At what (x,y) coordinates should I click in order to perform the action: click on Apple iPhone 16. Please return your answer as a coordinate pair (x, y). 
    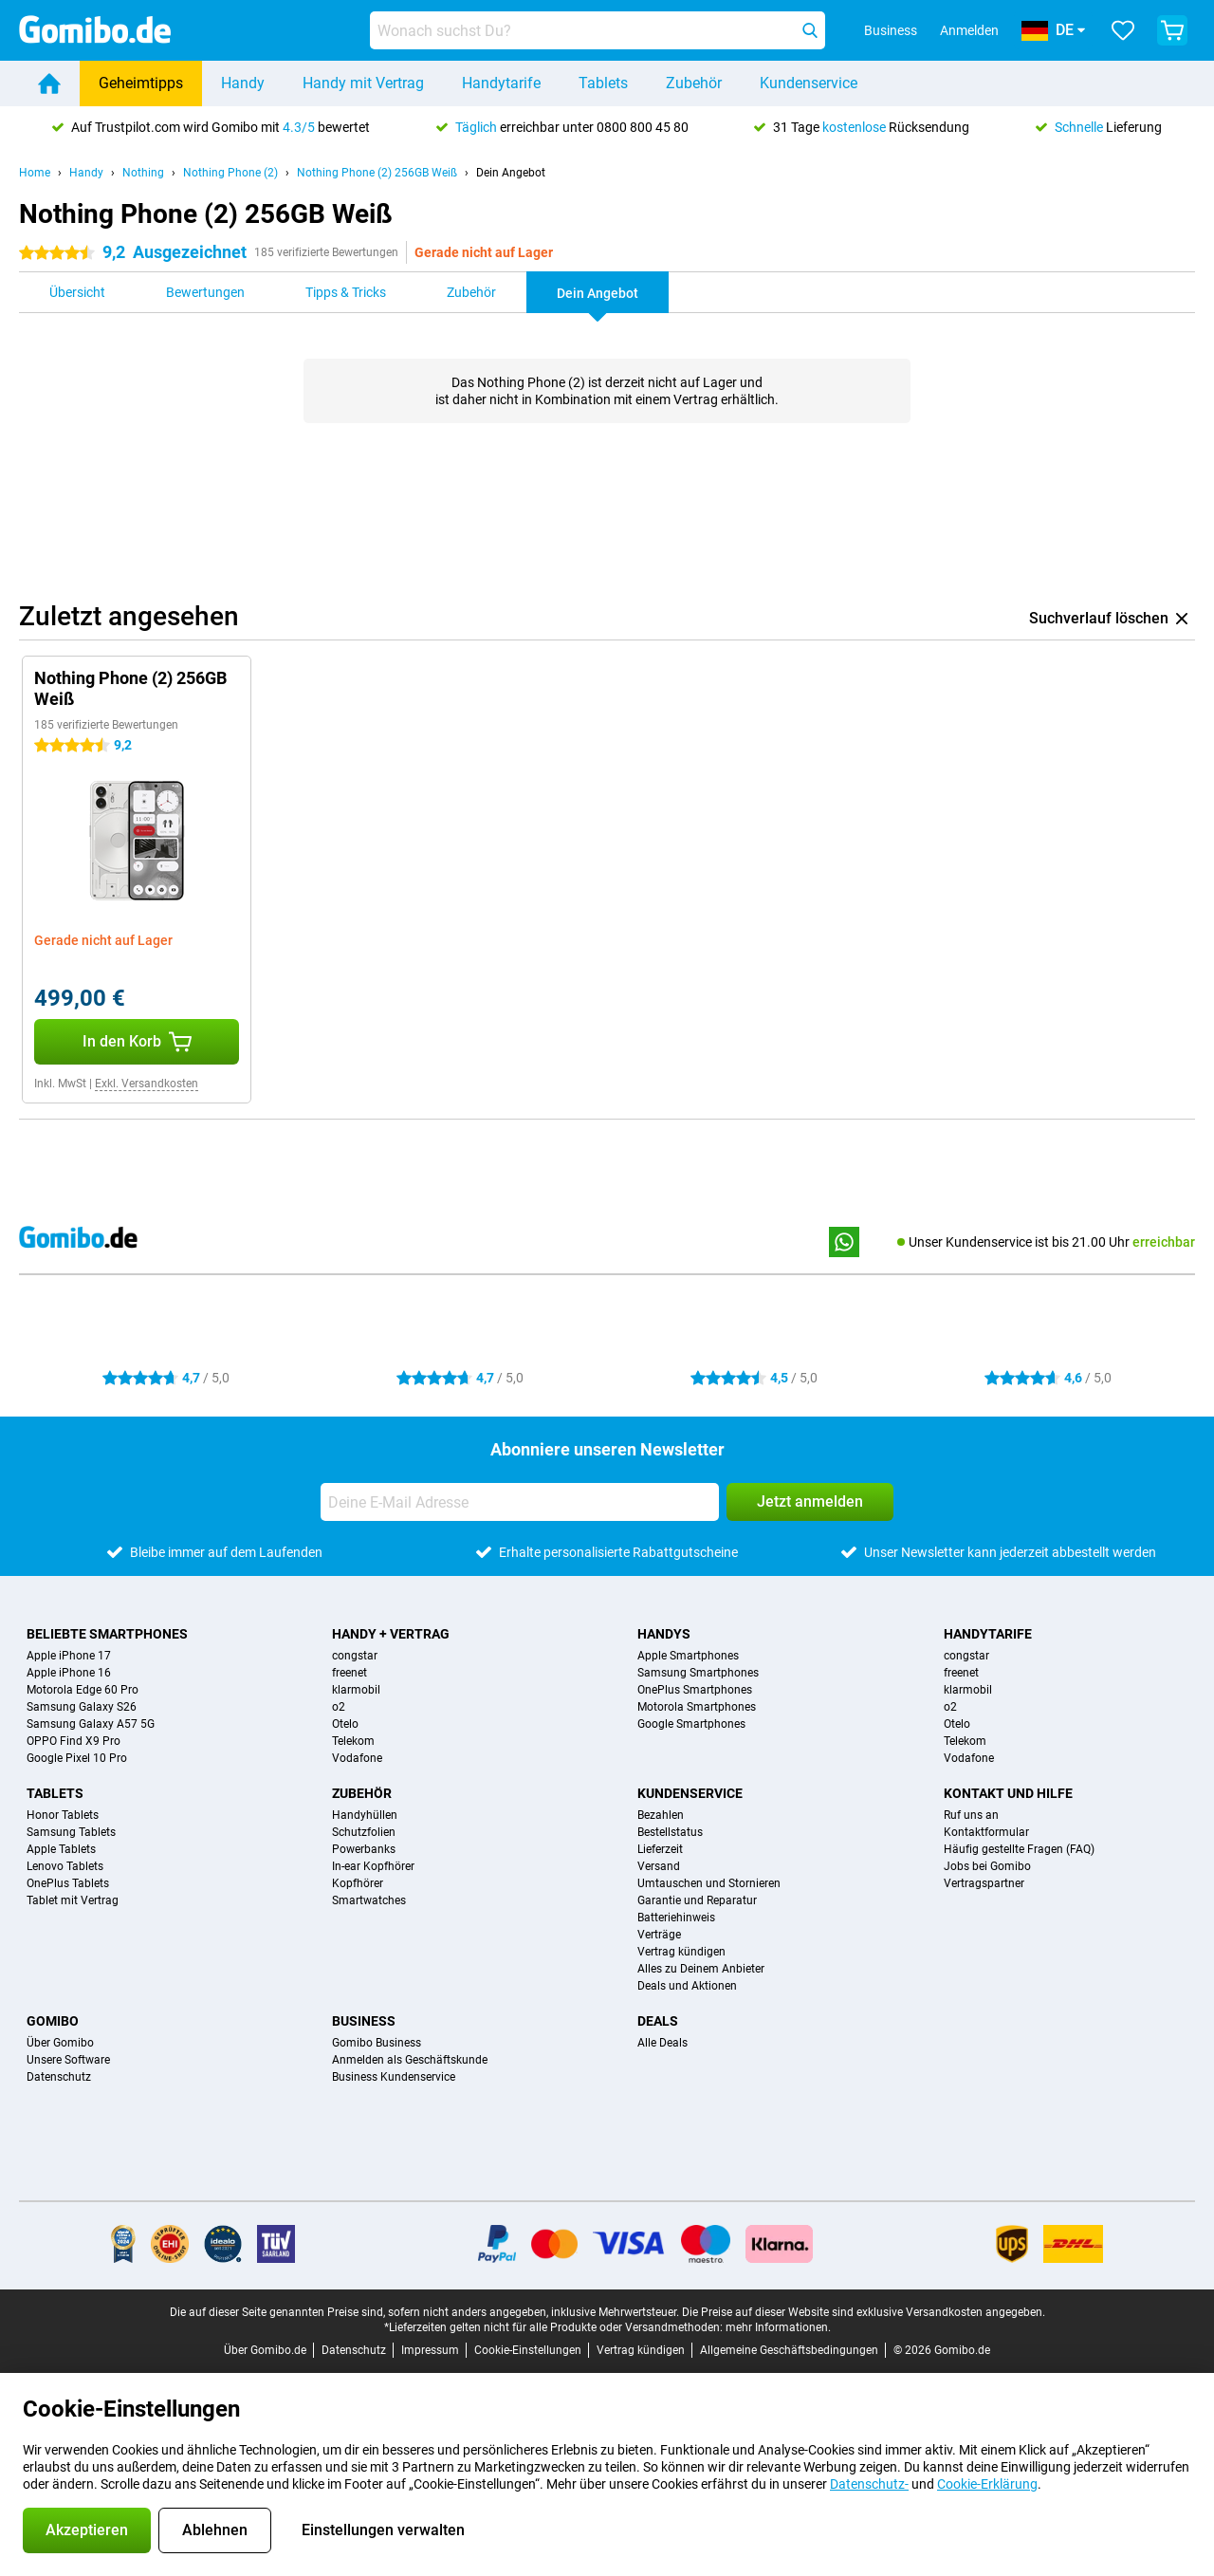
    Looking at the image, I should click on (69, 1672).